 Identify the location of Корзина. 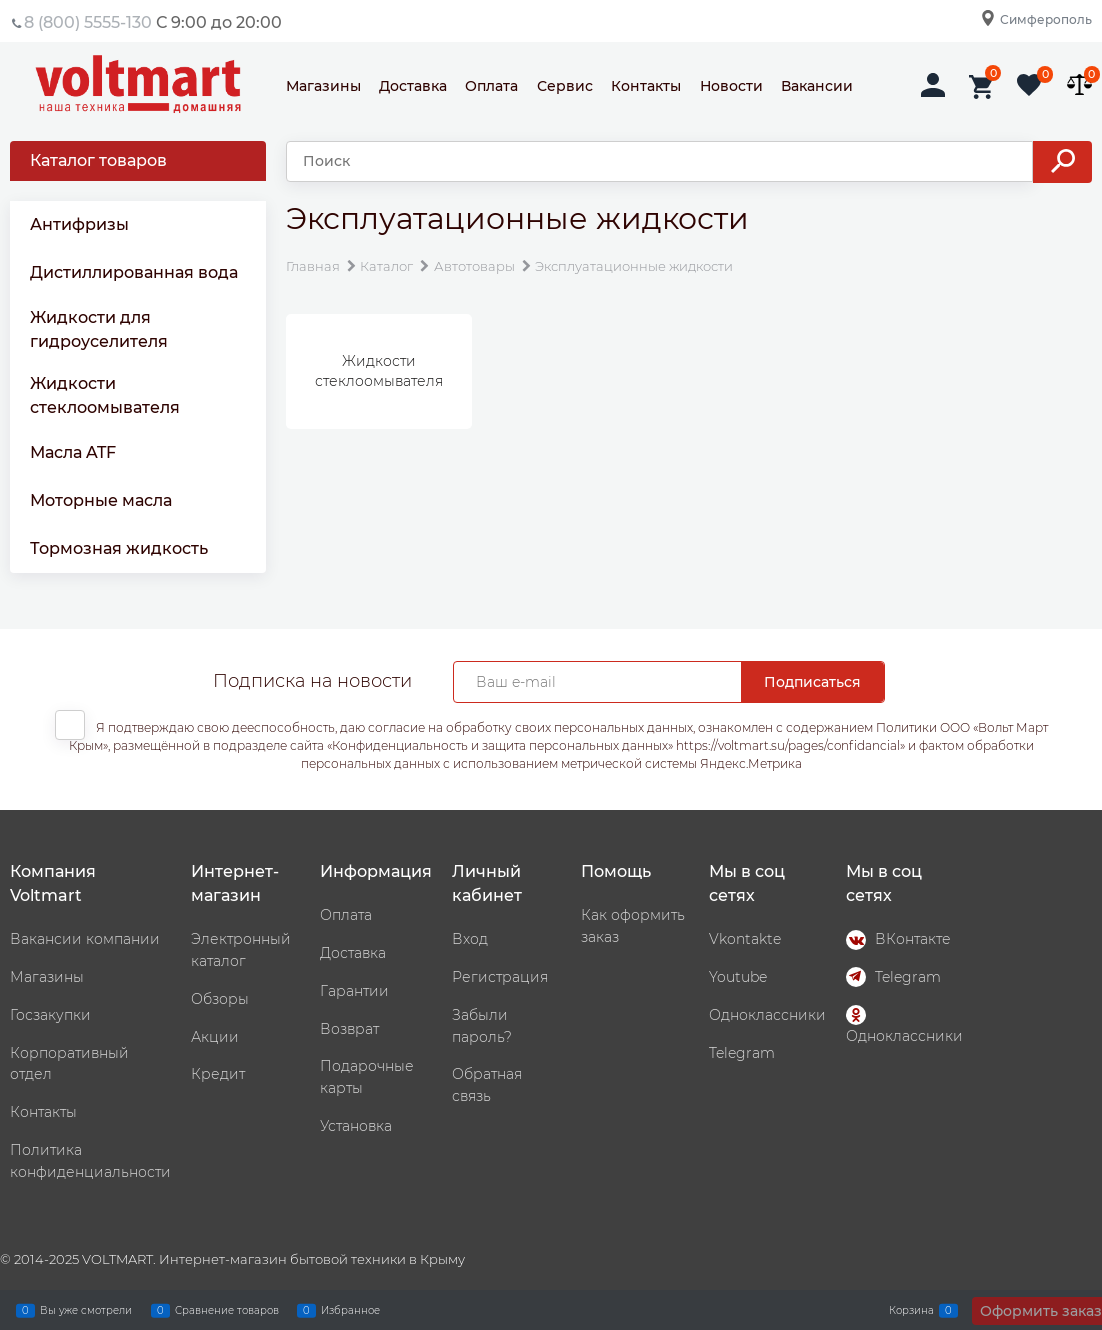
(911, 1310).